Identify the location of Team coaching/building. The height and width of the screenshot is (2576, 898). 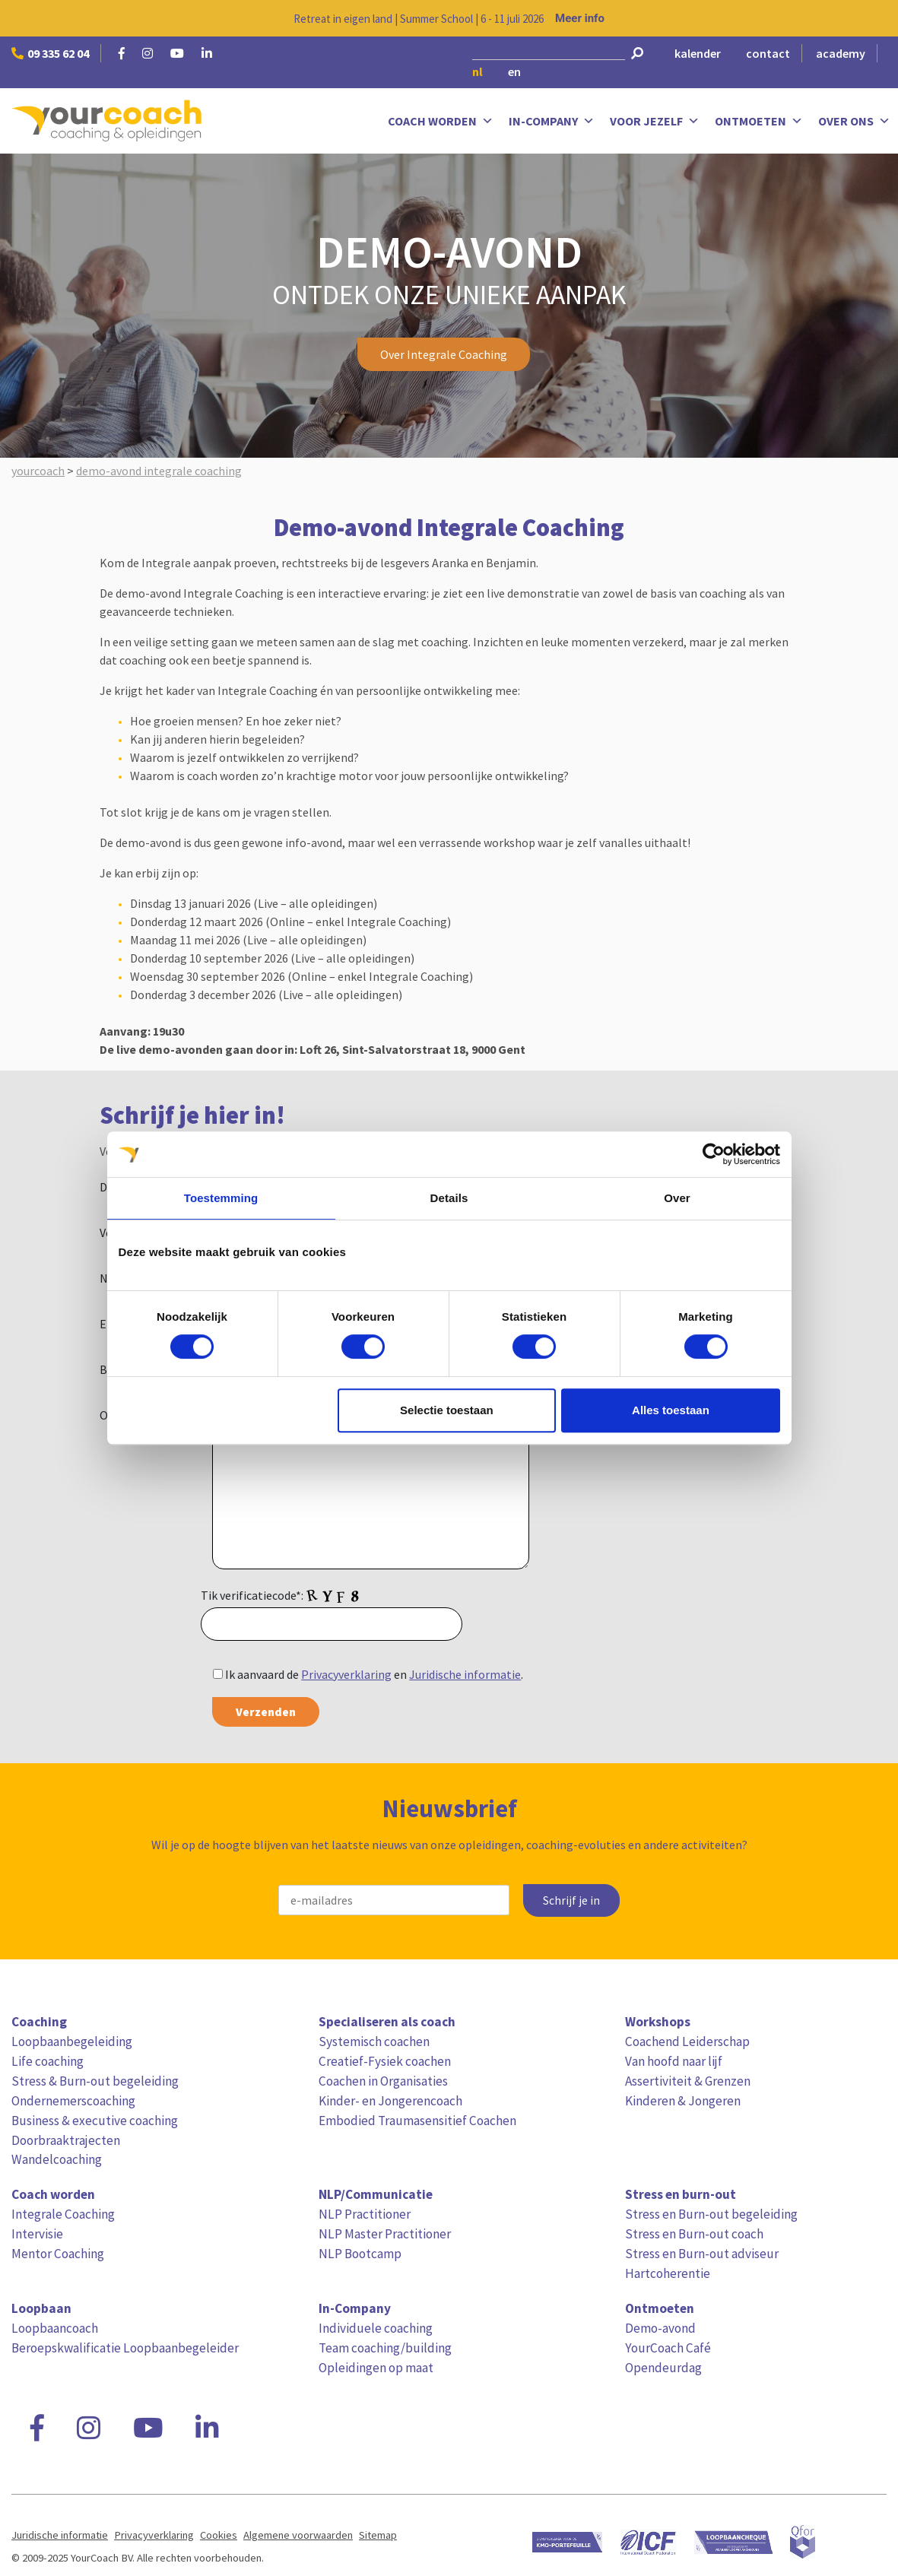
(385, 2348).